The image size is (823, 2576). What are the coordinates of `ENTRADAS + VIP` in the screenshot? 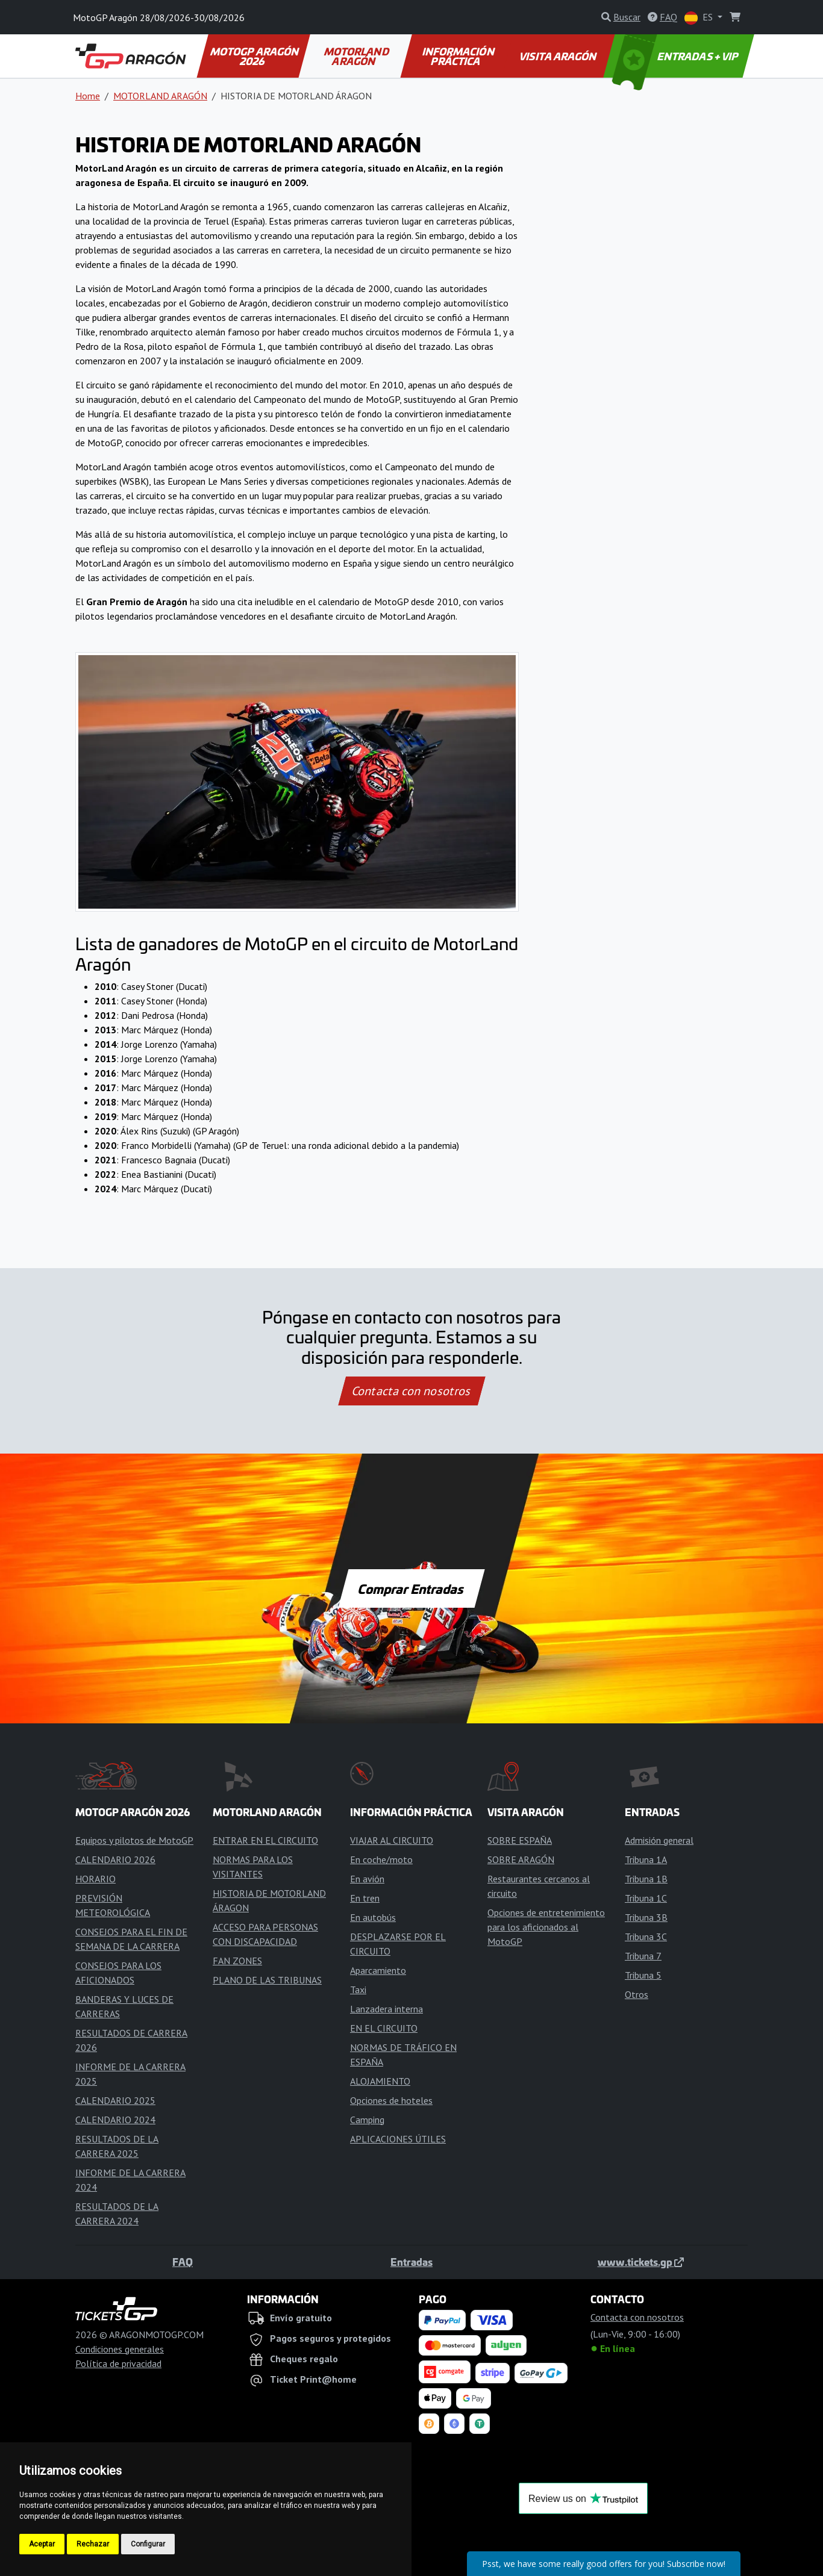 It's located at (676, 56).